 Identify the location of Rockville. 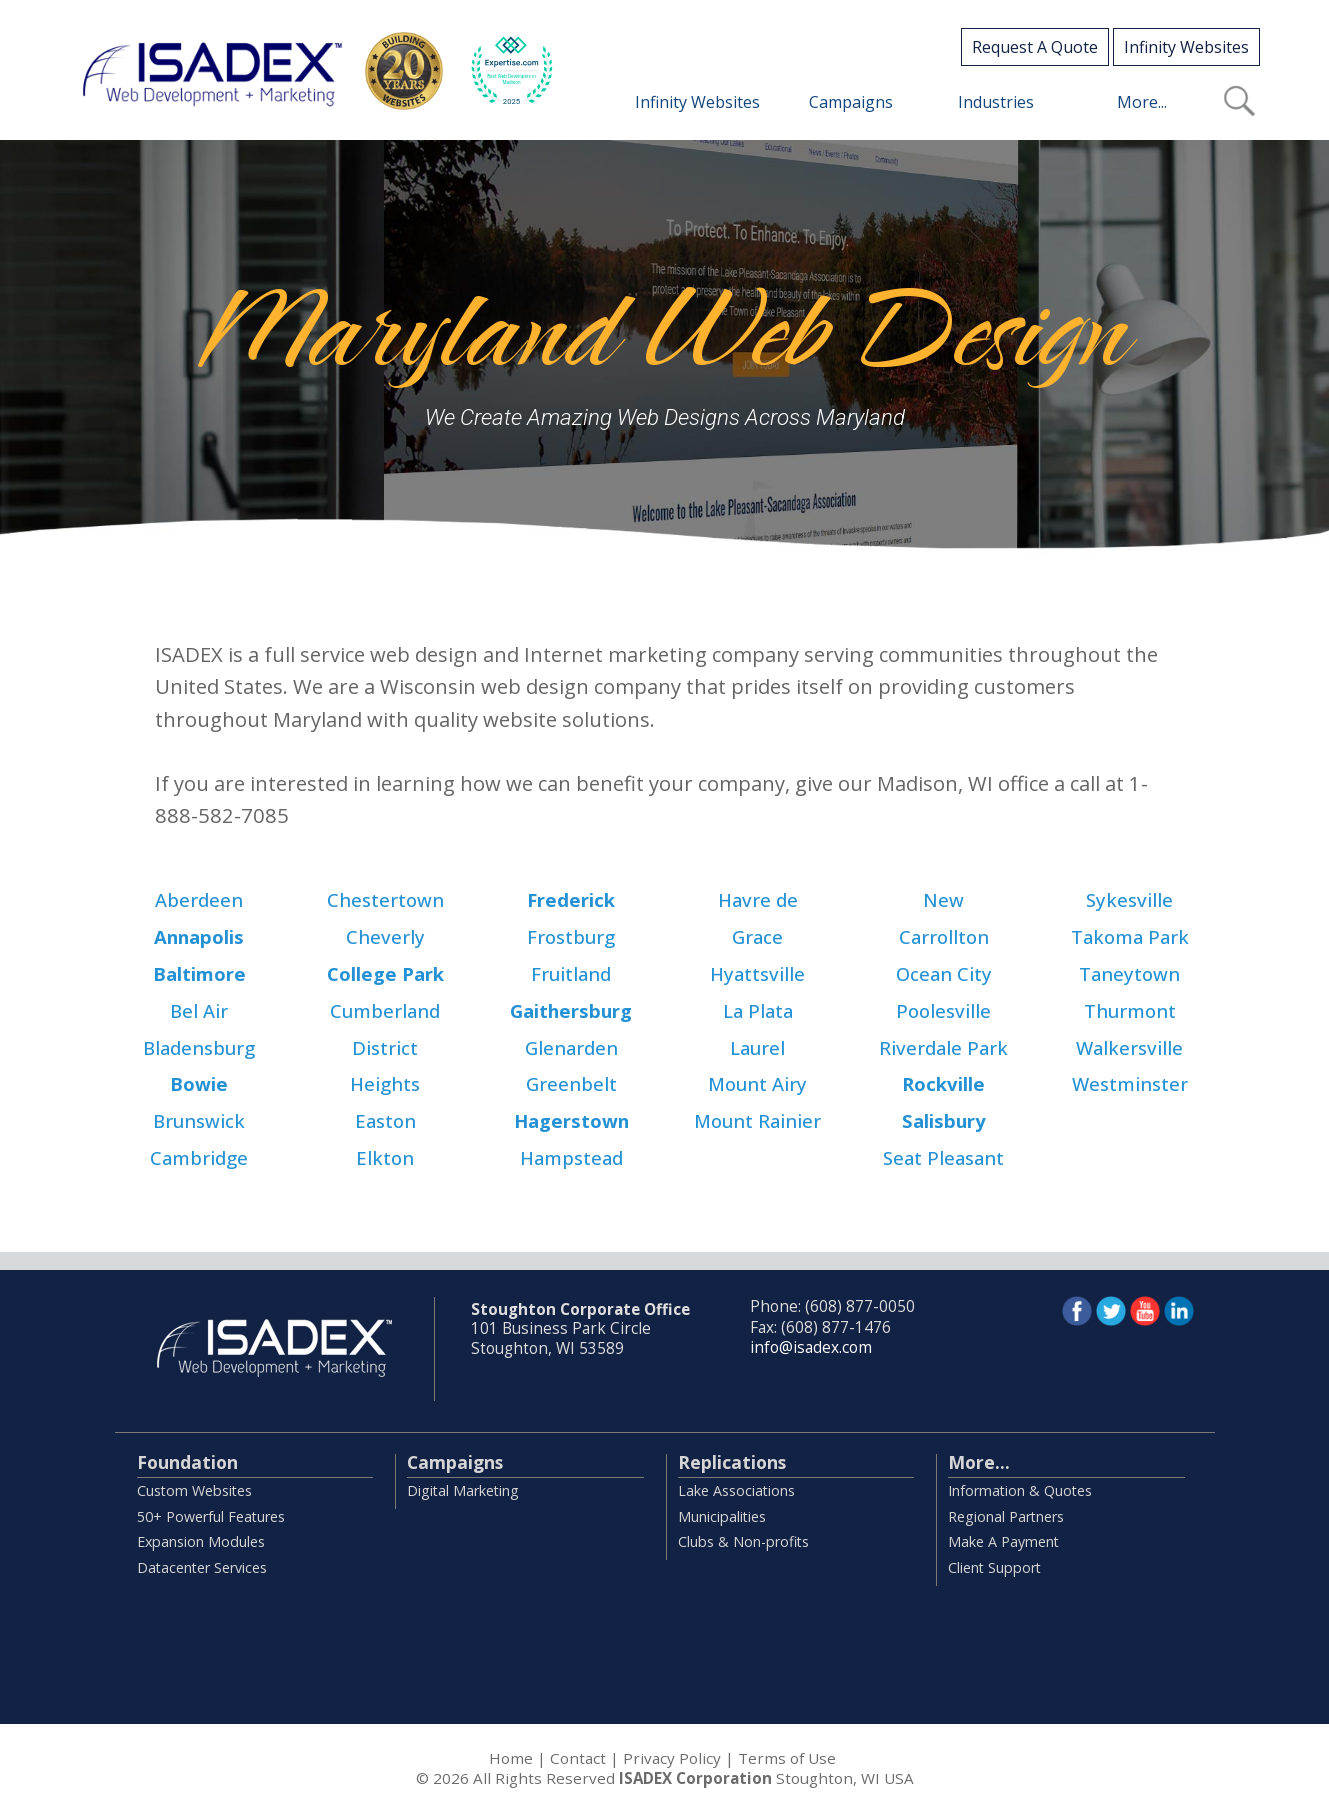
(943, 1083).